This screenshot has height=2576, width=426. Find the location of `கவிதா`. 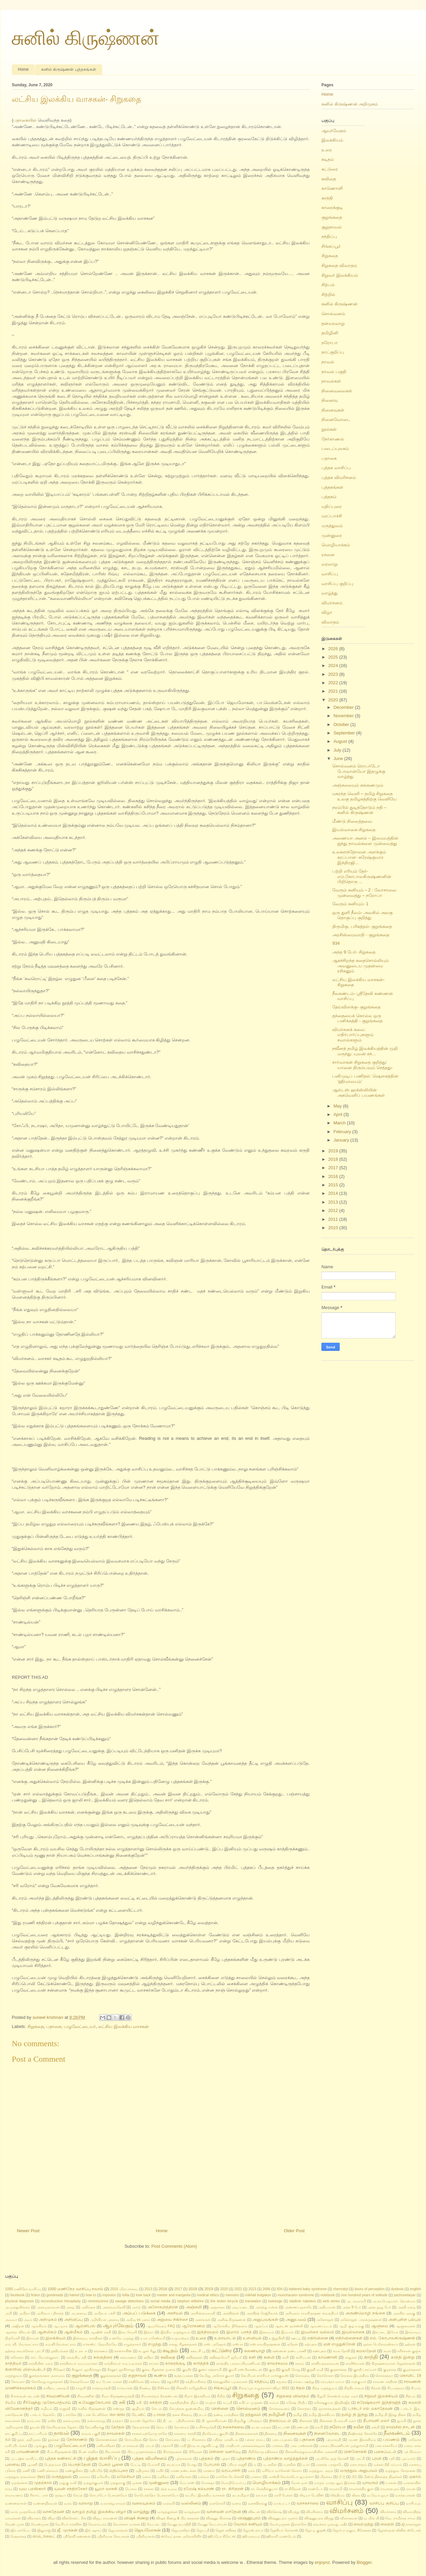

கவிதா is located at coordinates (148, 2357).